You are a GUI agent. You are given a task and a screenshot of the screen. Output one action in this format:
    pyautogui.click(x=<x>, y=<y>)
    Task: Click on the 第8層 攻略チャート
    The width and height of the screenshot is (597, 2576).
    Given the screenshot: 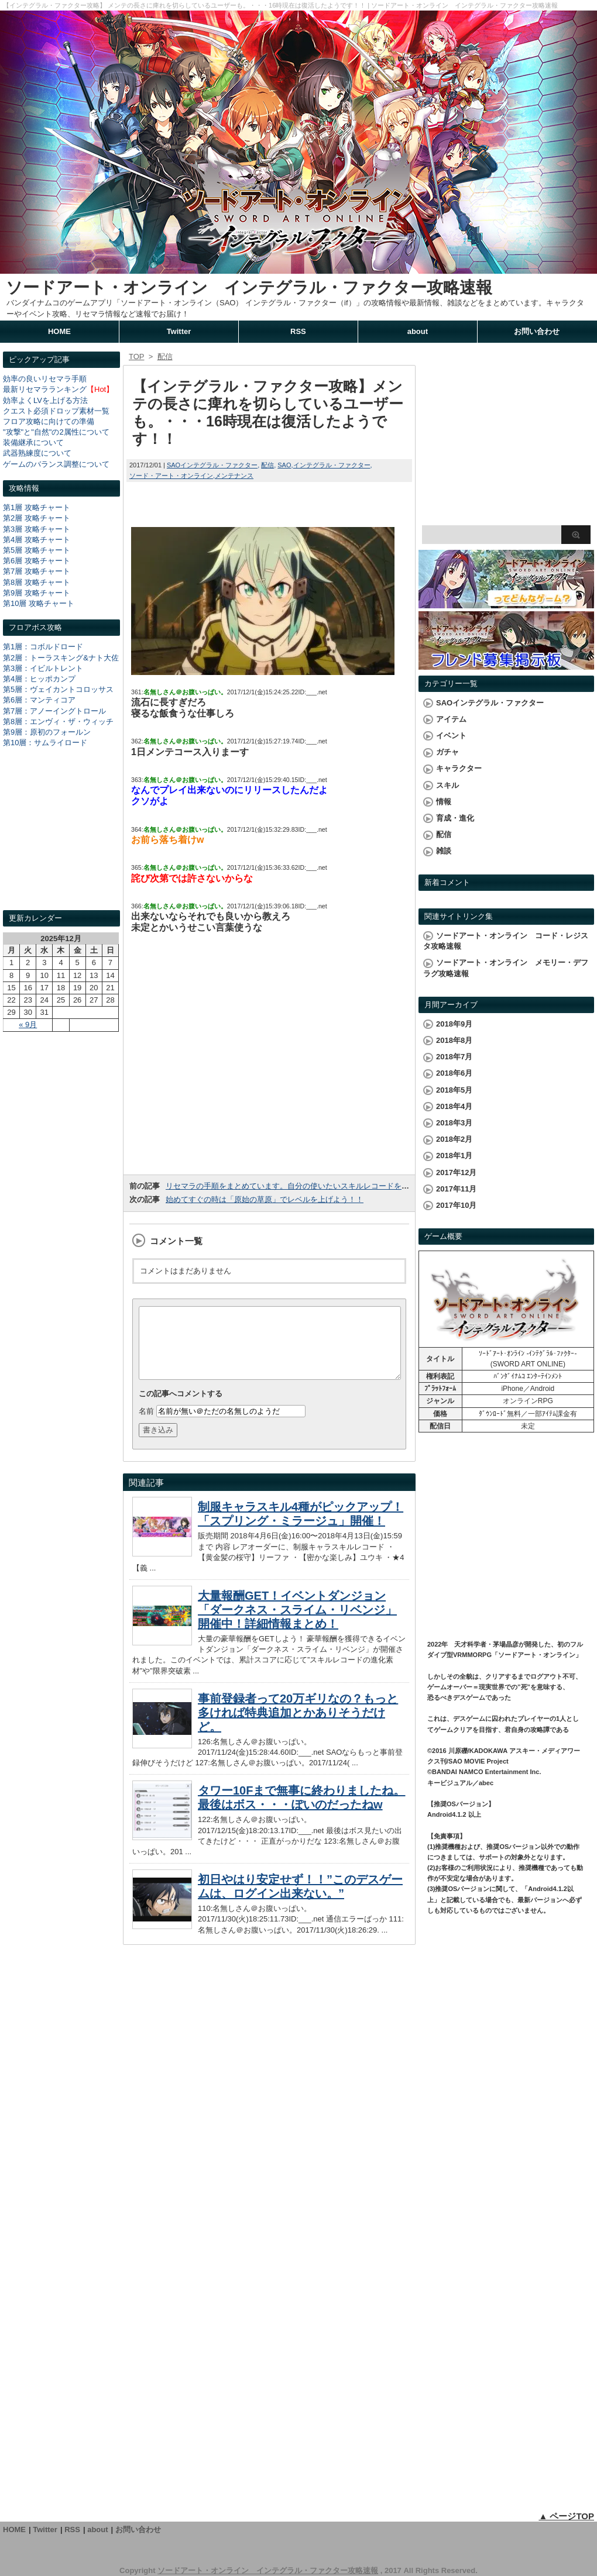 What is the action you would take?
    pyautogui.click(x=36, y=582)
    